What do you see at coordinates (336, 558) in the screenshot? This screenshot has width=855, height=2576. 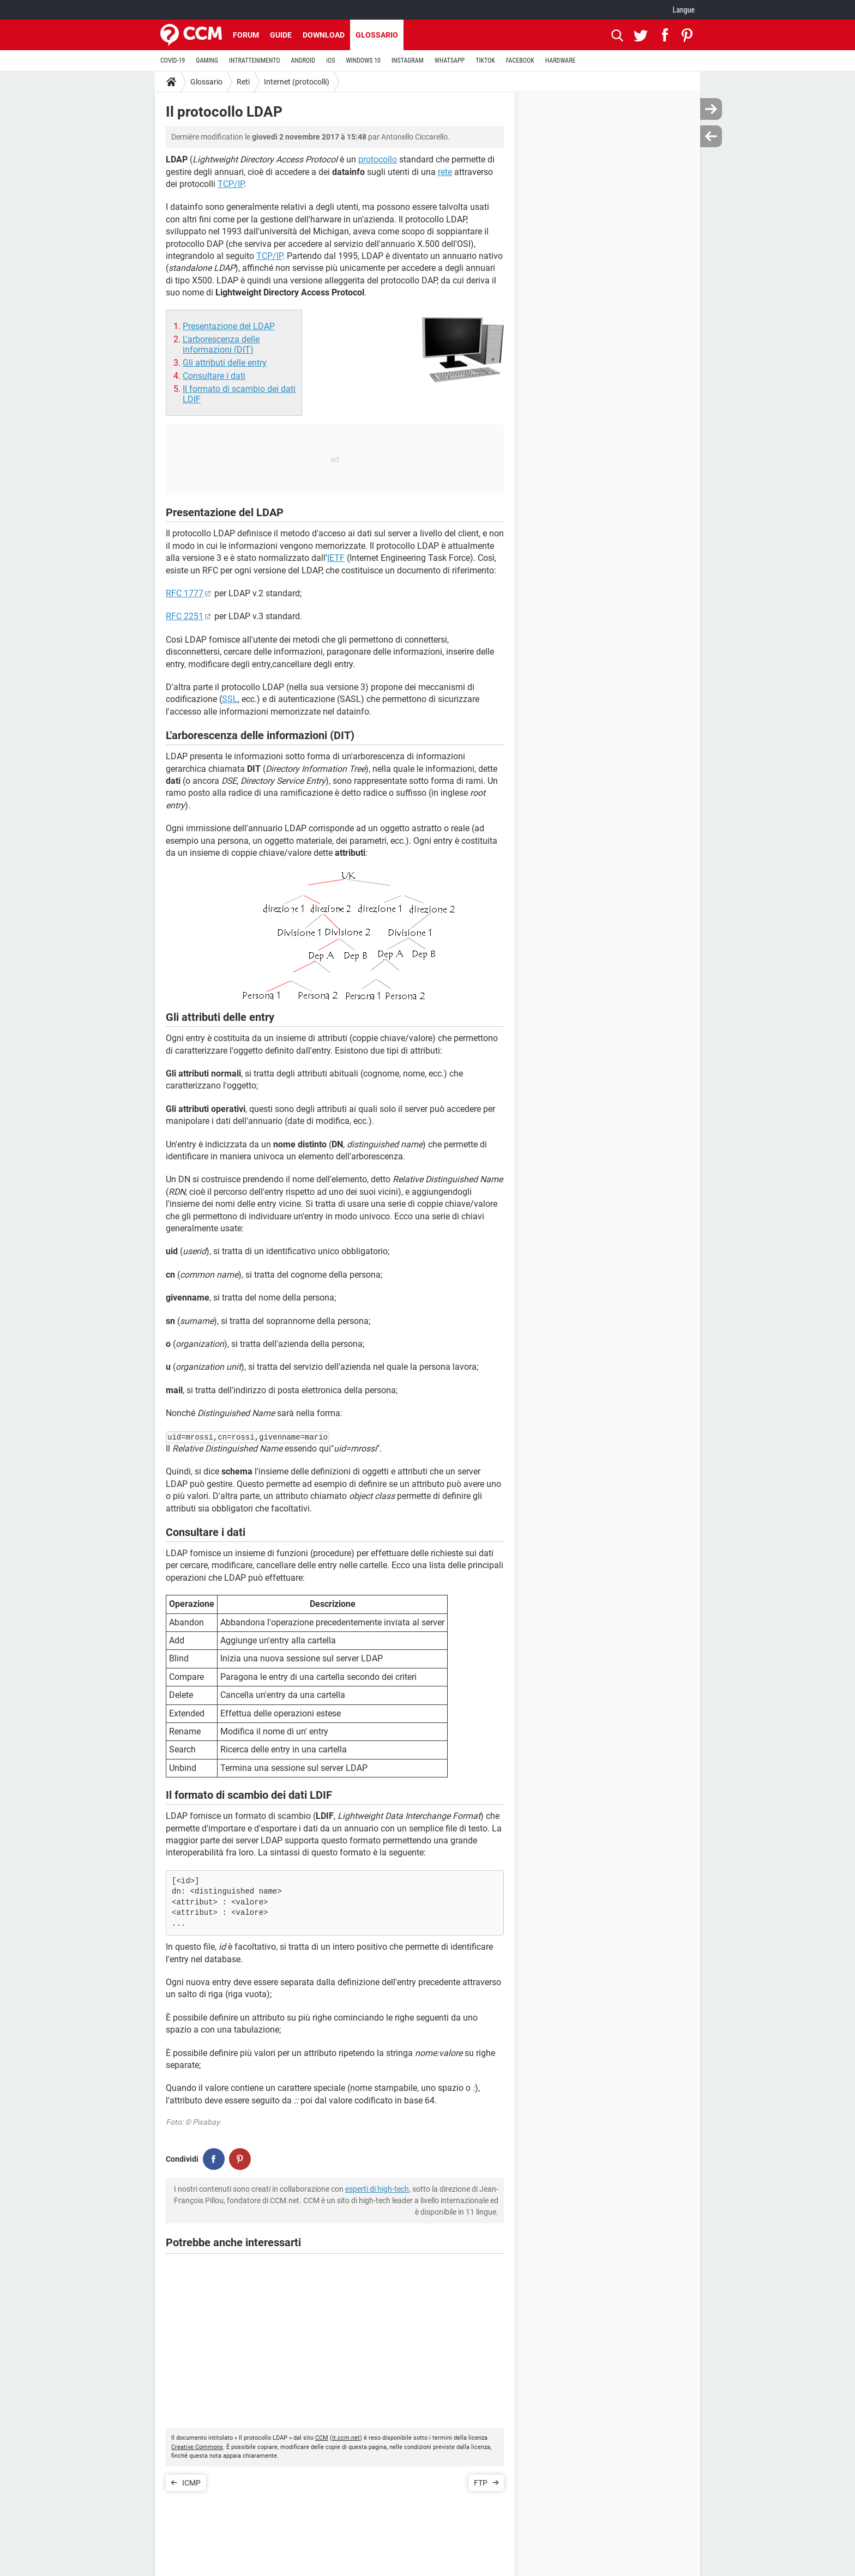 I see `IETF` at bounding box center [336, 558].